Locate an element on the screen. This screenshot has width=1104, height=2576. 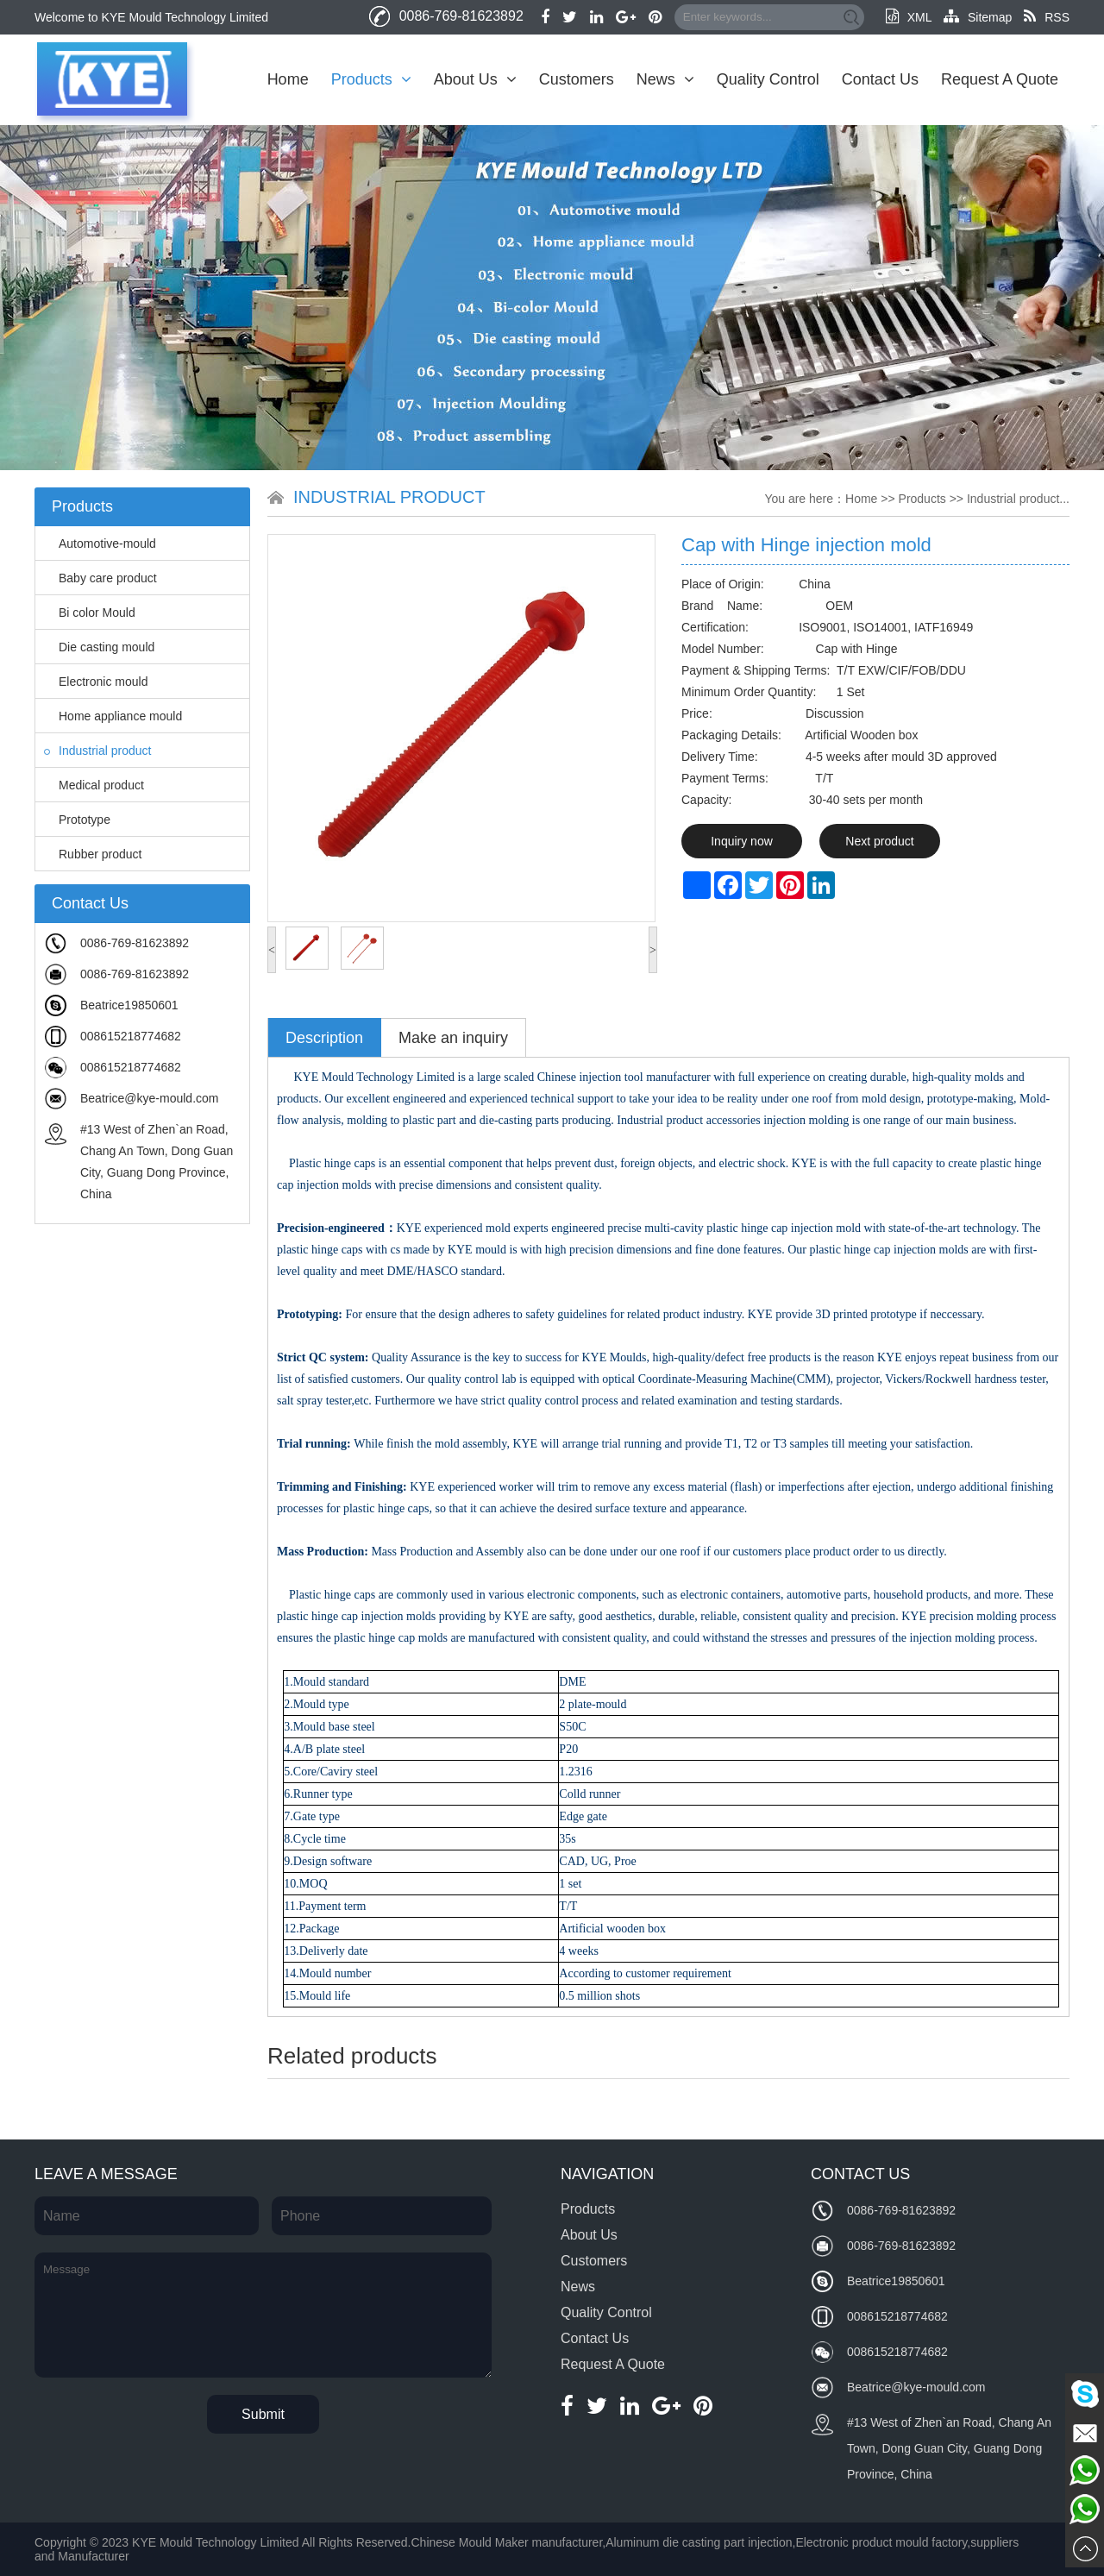
Customers is located at coordinates (576, 79).